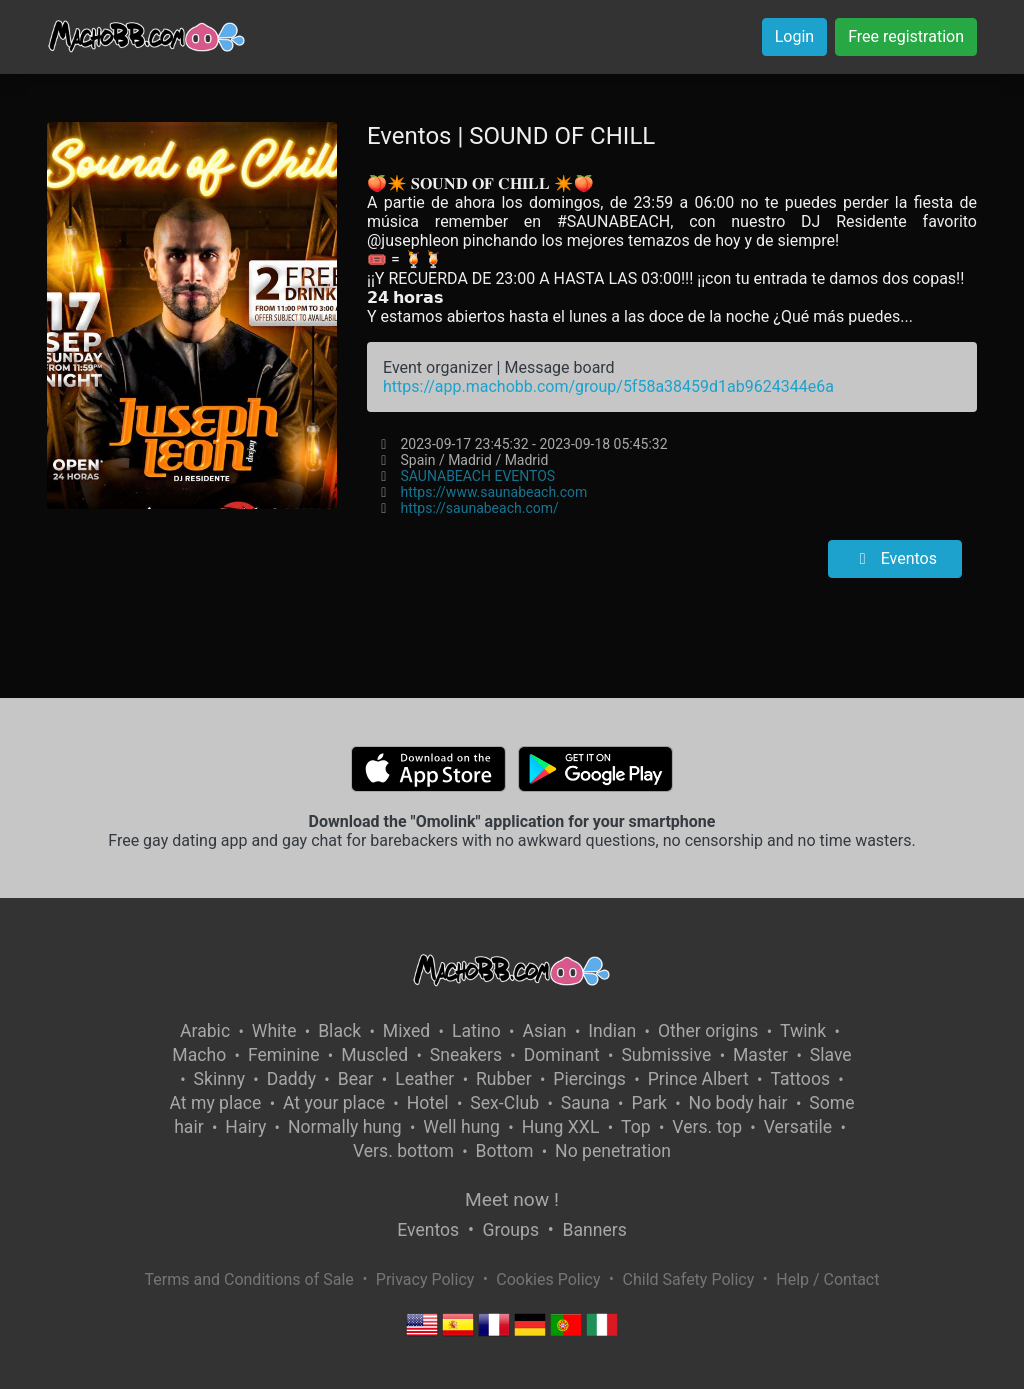 The height and width of the screenshot is (1389, 1024). Describe the element at coordinates (589, 1079) in the screenshot. I see `Piercings` at that location.